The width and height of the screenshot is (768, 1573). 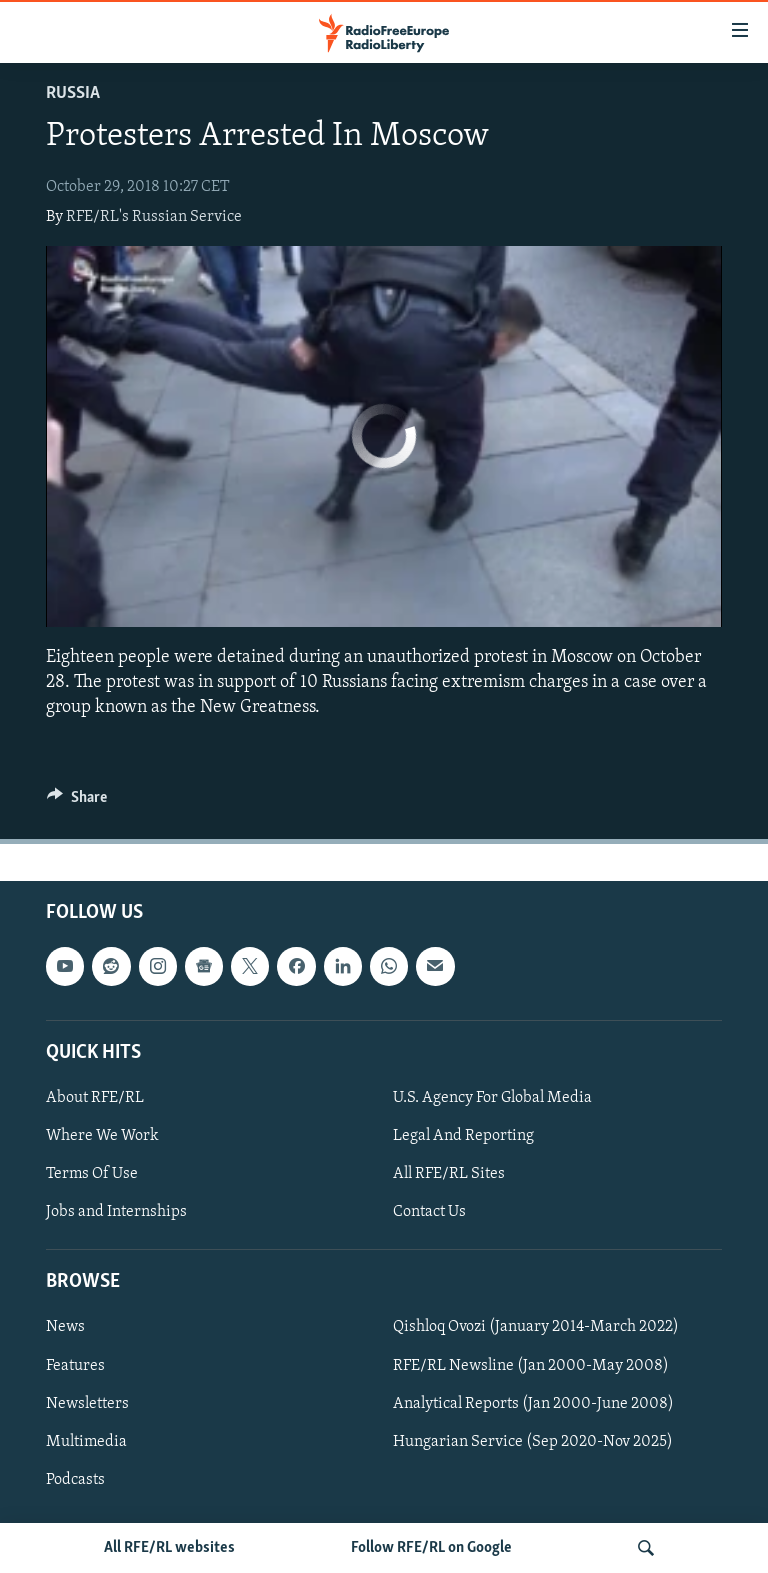 I want to click on Jobs and Internships, so click(x=116, y=1212).